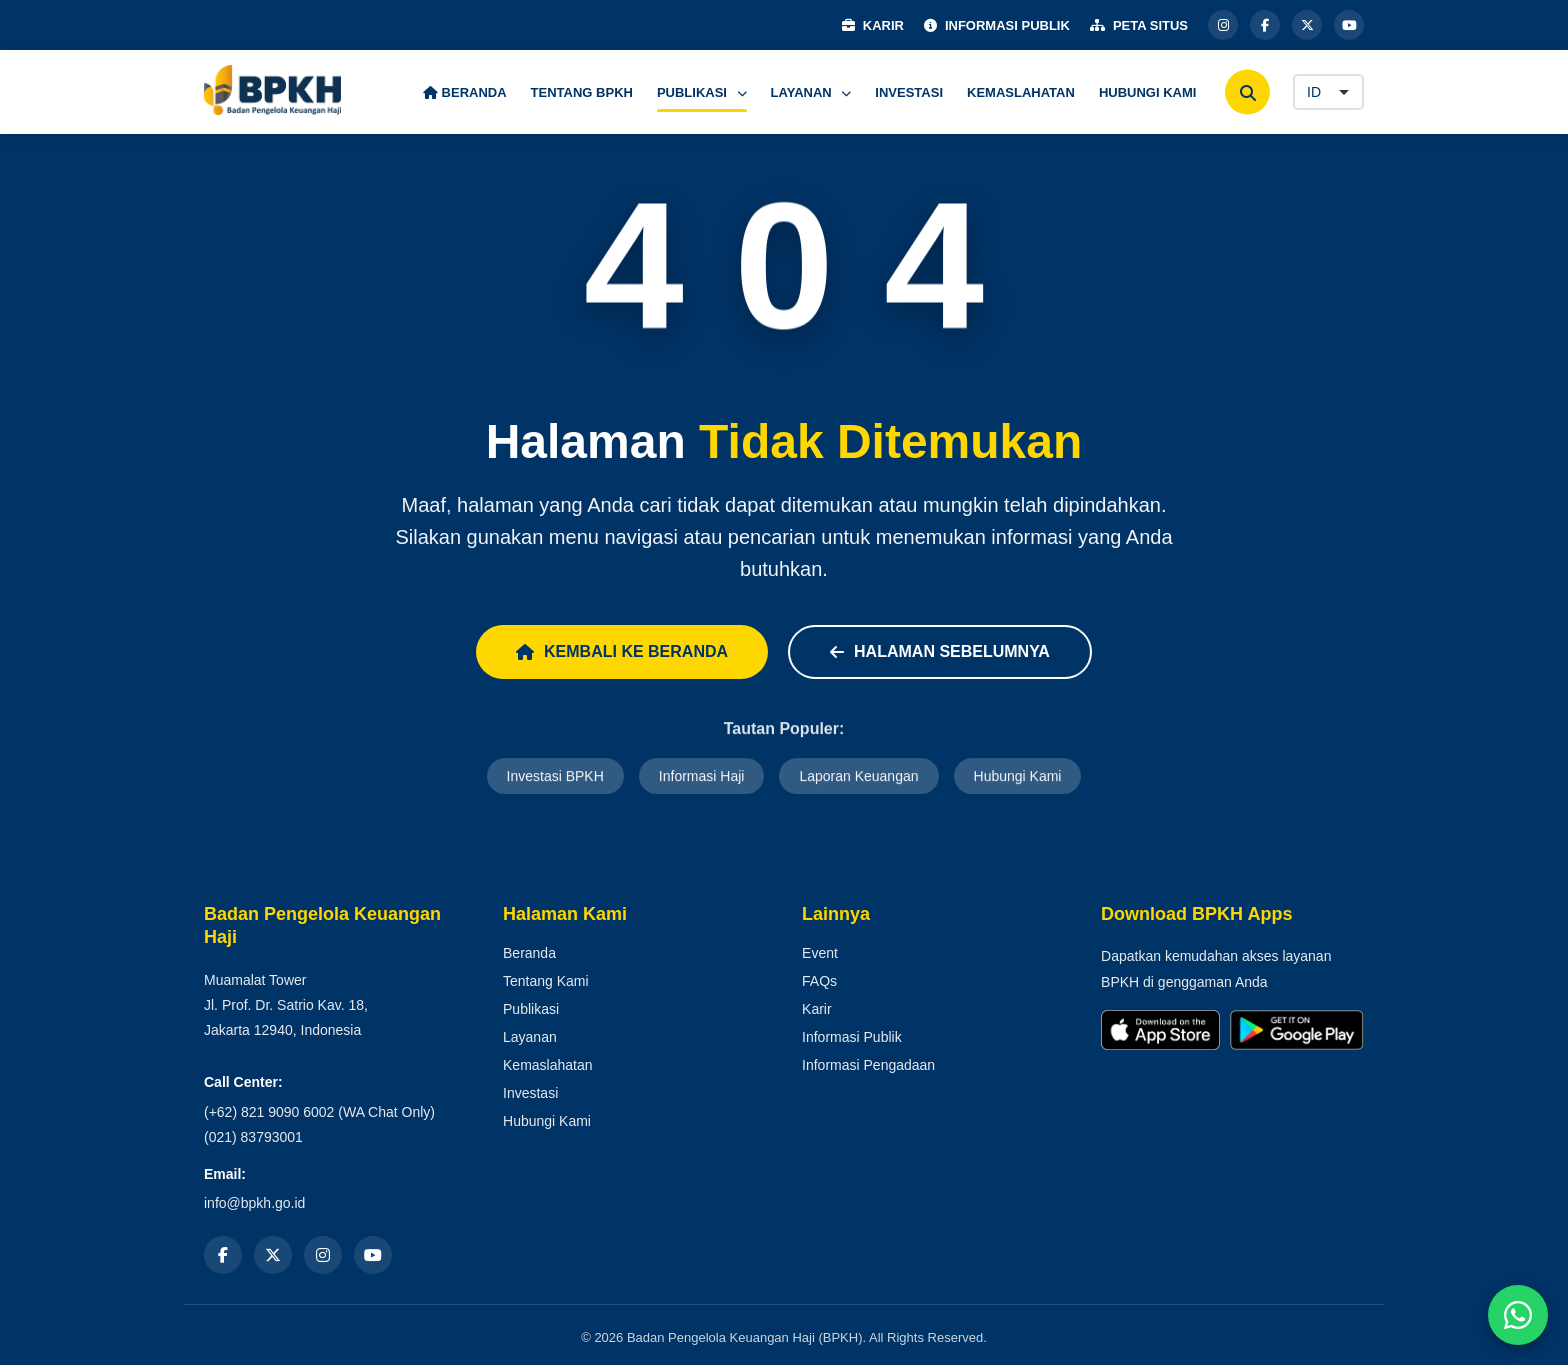  What do you see at coordinates (820, 953) in the screenshot?
I see `Event` at bounding box center [820, 953].